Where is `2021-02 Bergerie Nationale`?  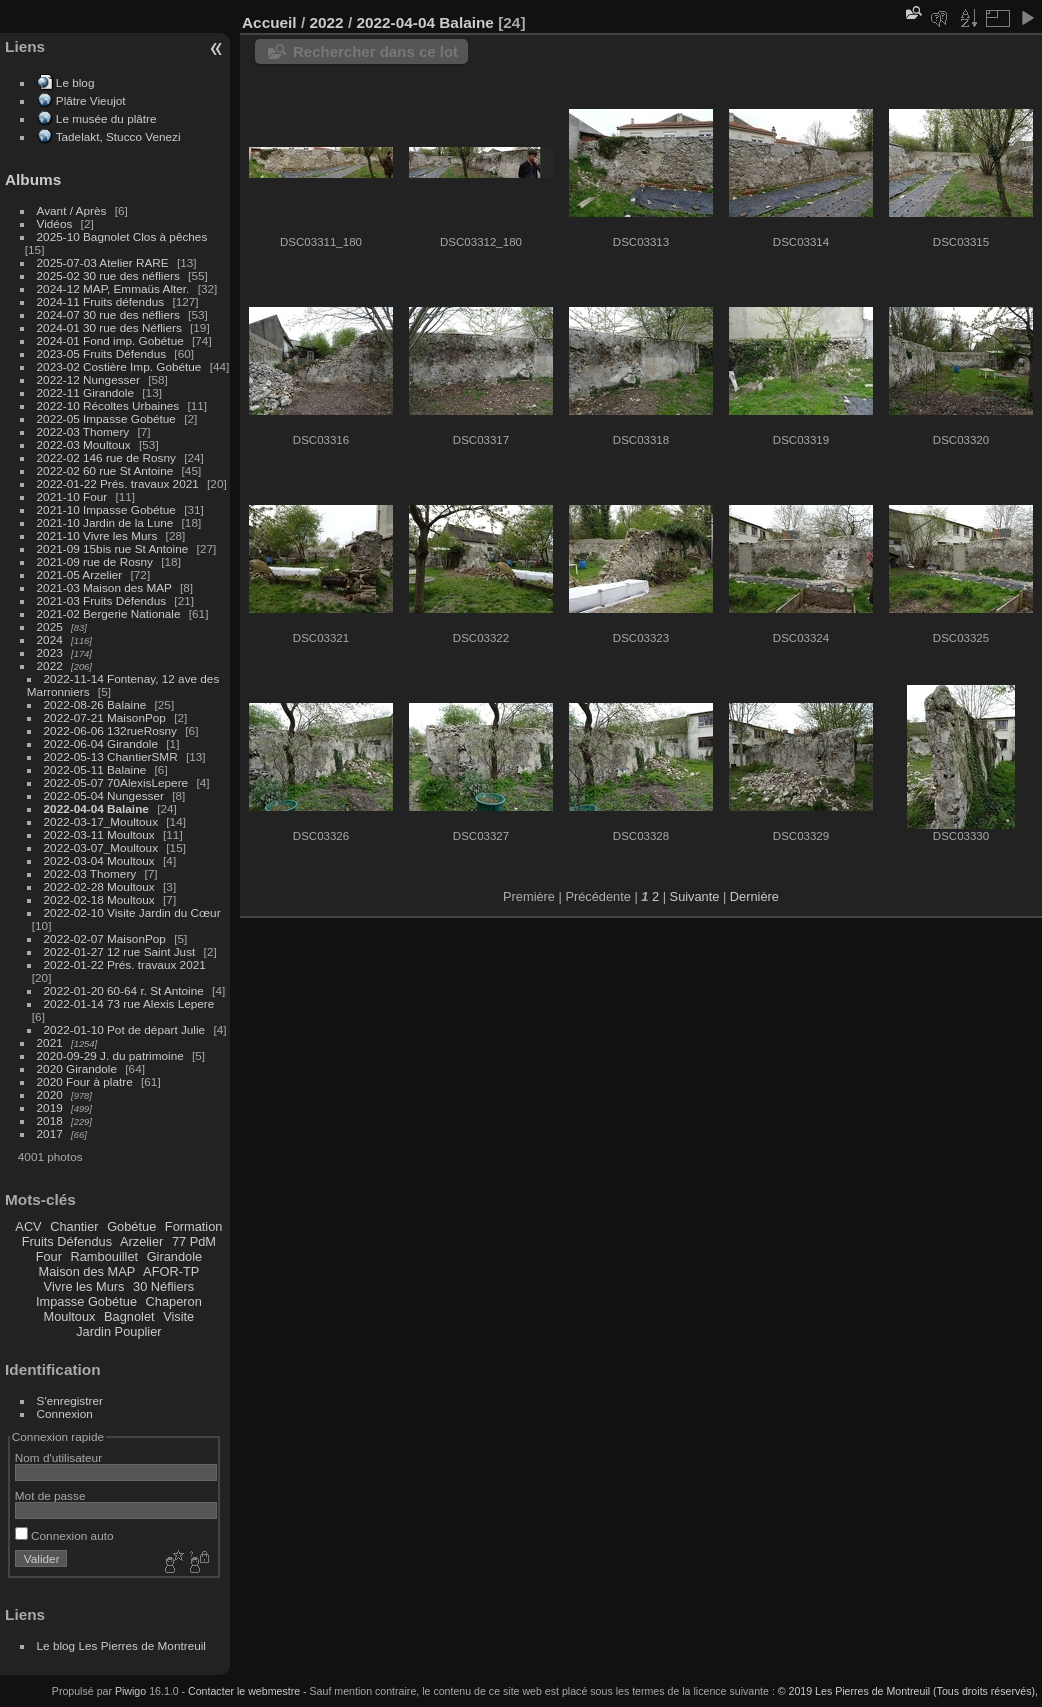 2021-02 Bergerie Nationale is located at coordinates (109, 613).